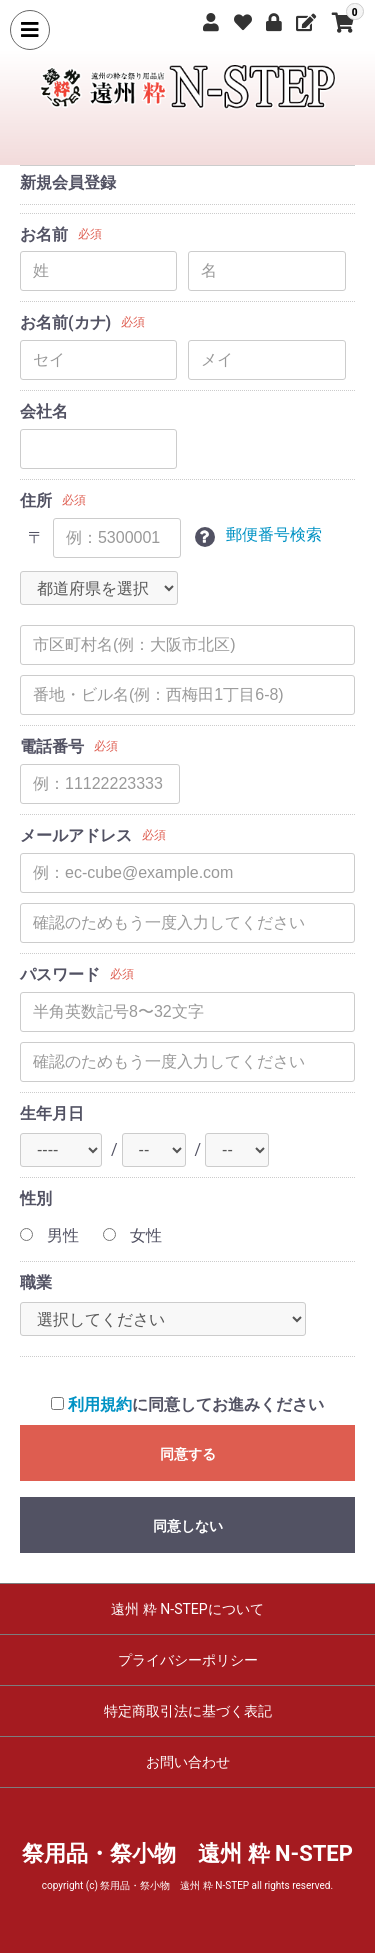 Image resolution: width=375 pixels, height=1953 pixels. I want to click on 同意する, so click(188, 1454).